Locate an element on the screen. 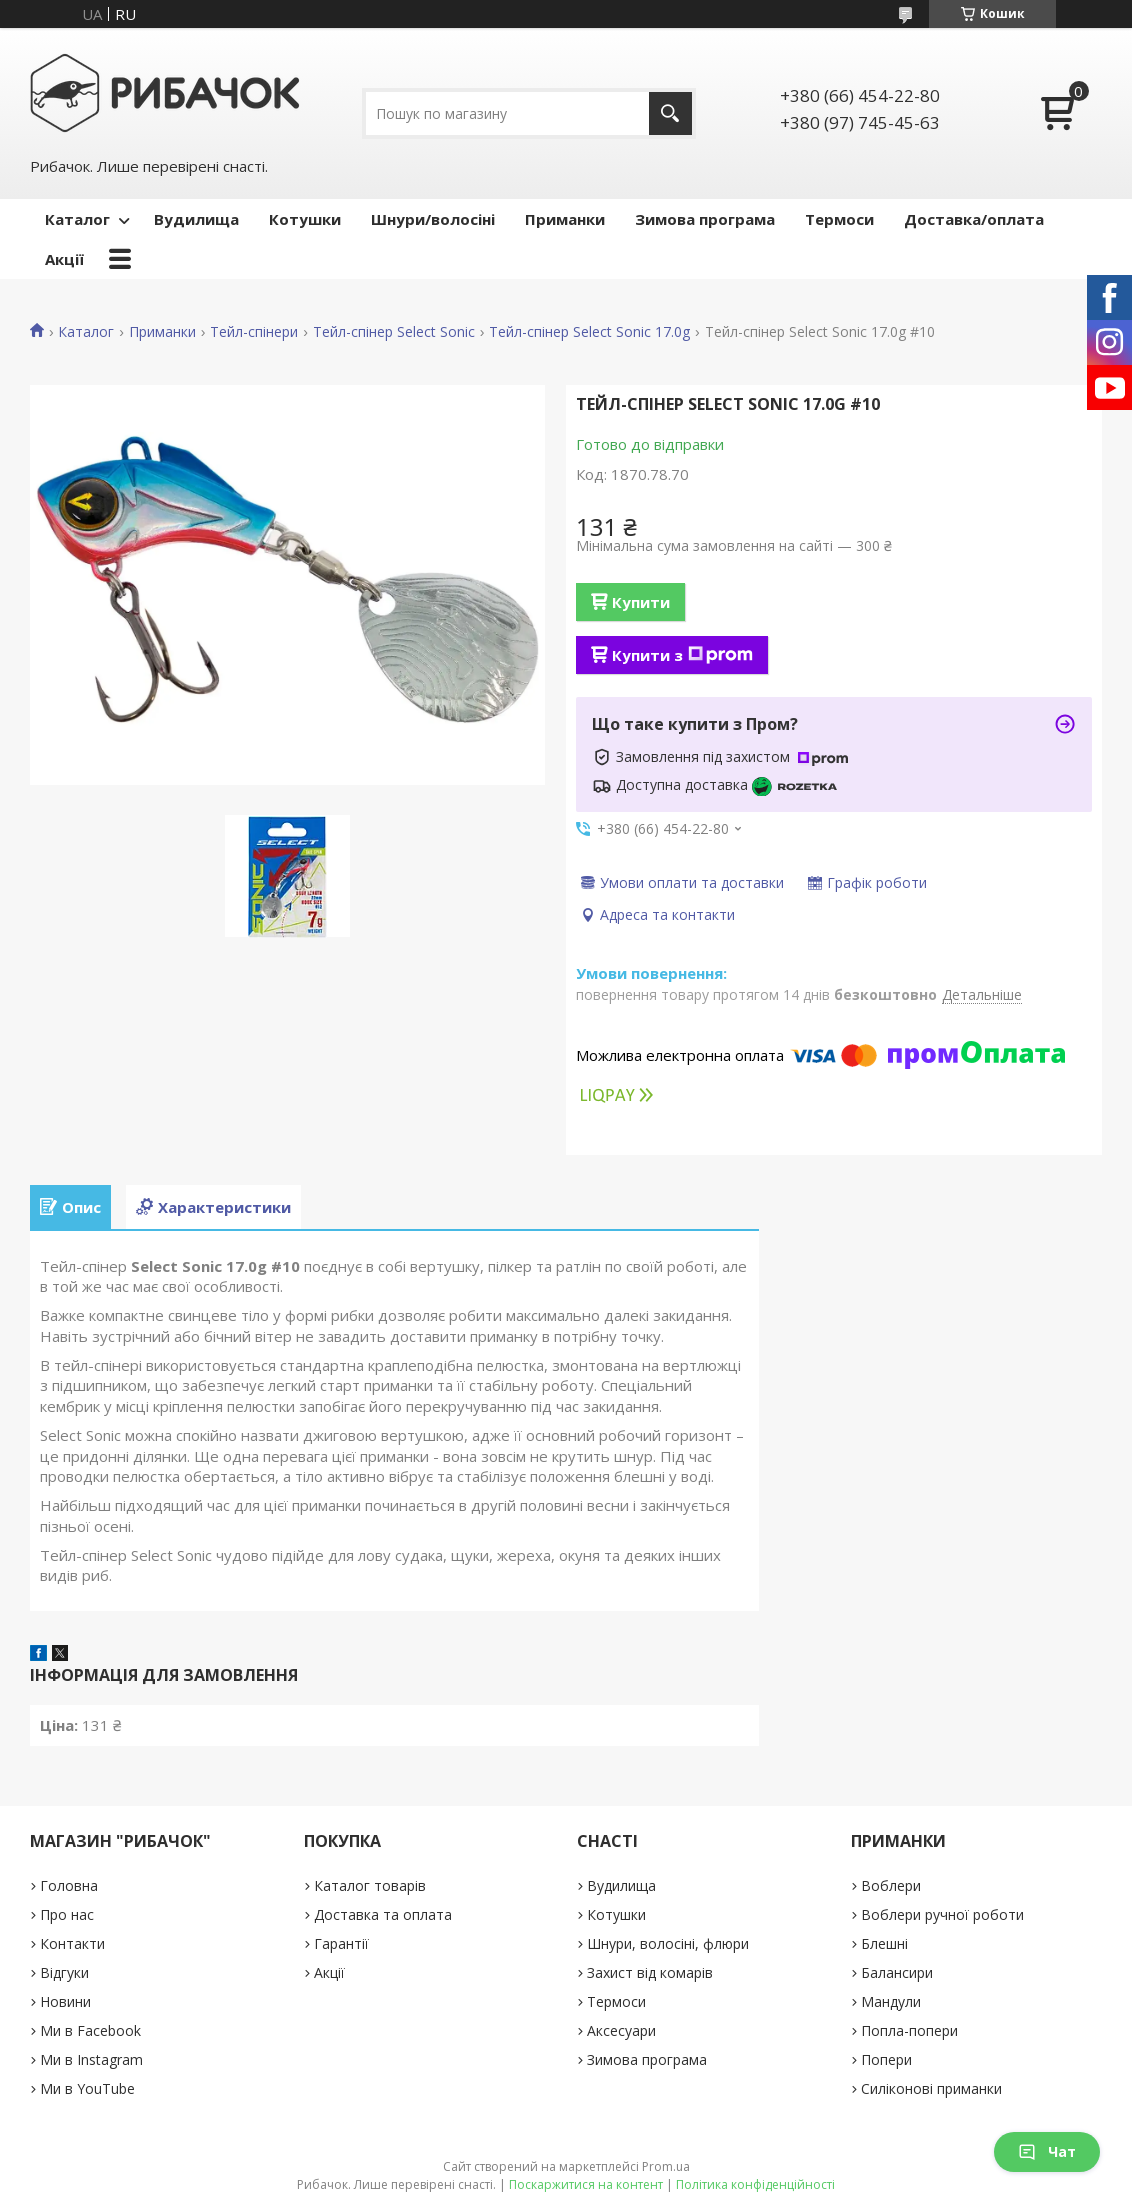  Захист від комарів is located at coordinates (650, 1972).